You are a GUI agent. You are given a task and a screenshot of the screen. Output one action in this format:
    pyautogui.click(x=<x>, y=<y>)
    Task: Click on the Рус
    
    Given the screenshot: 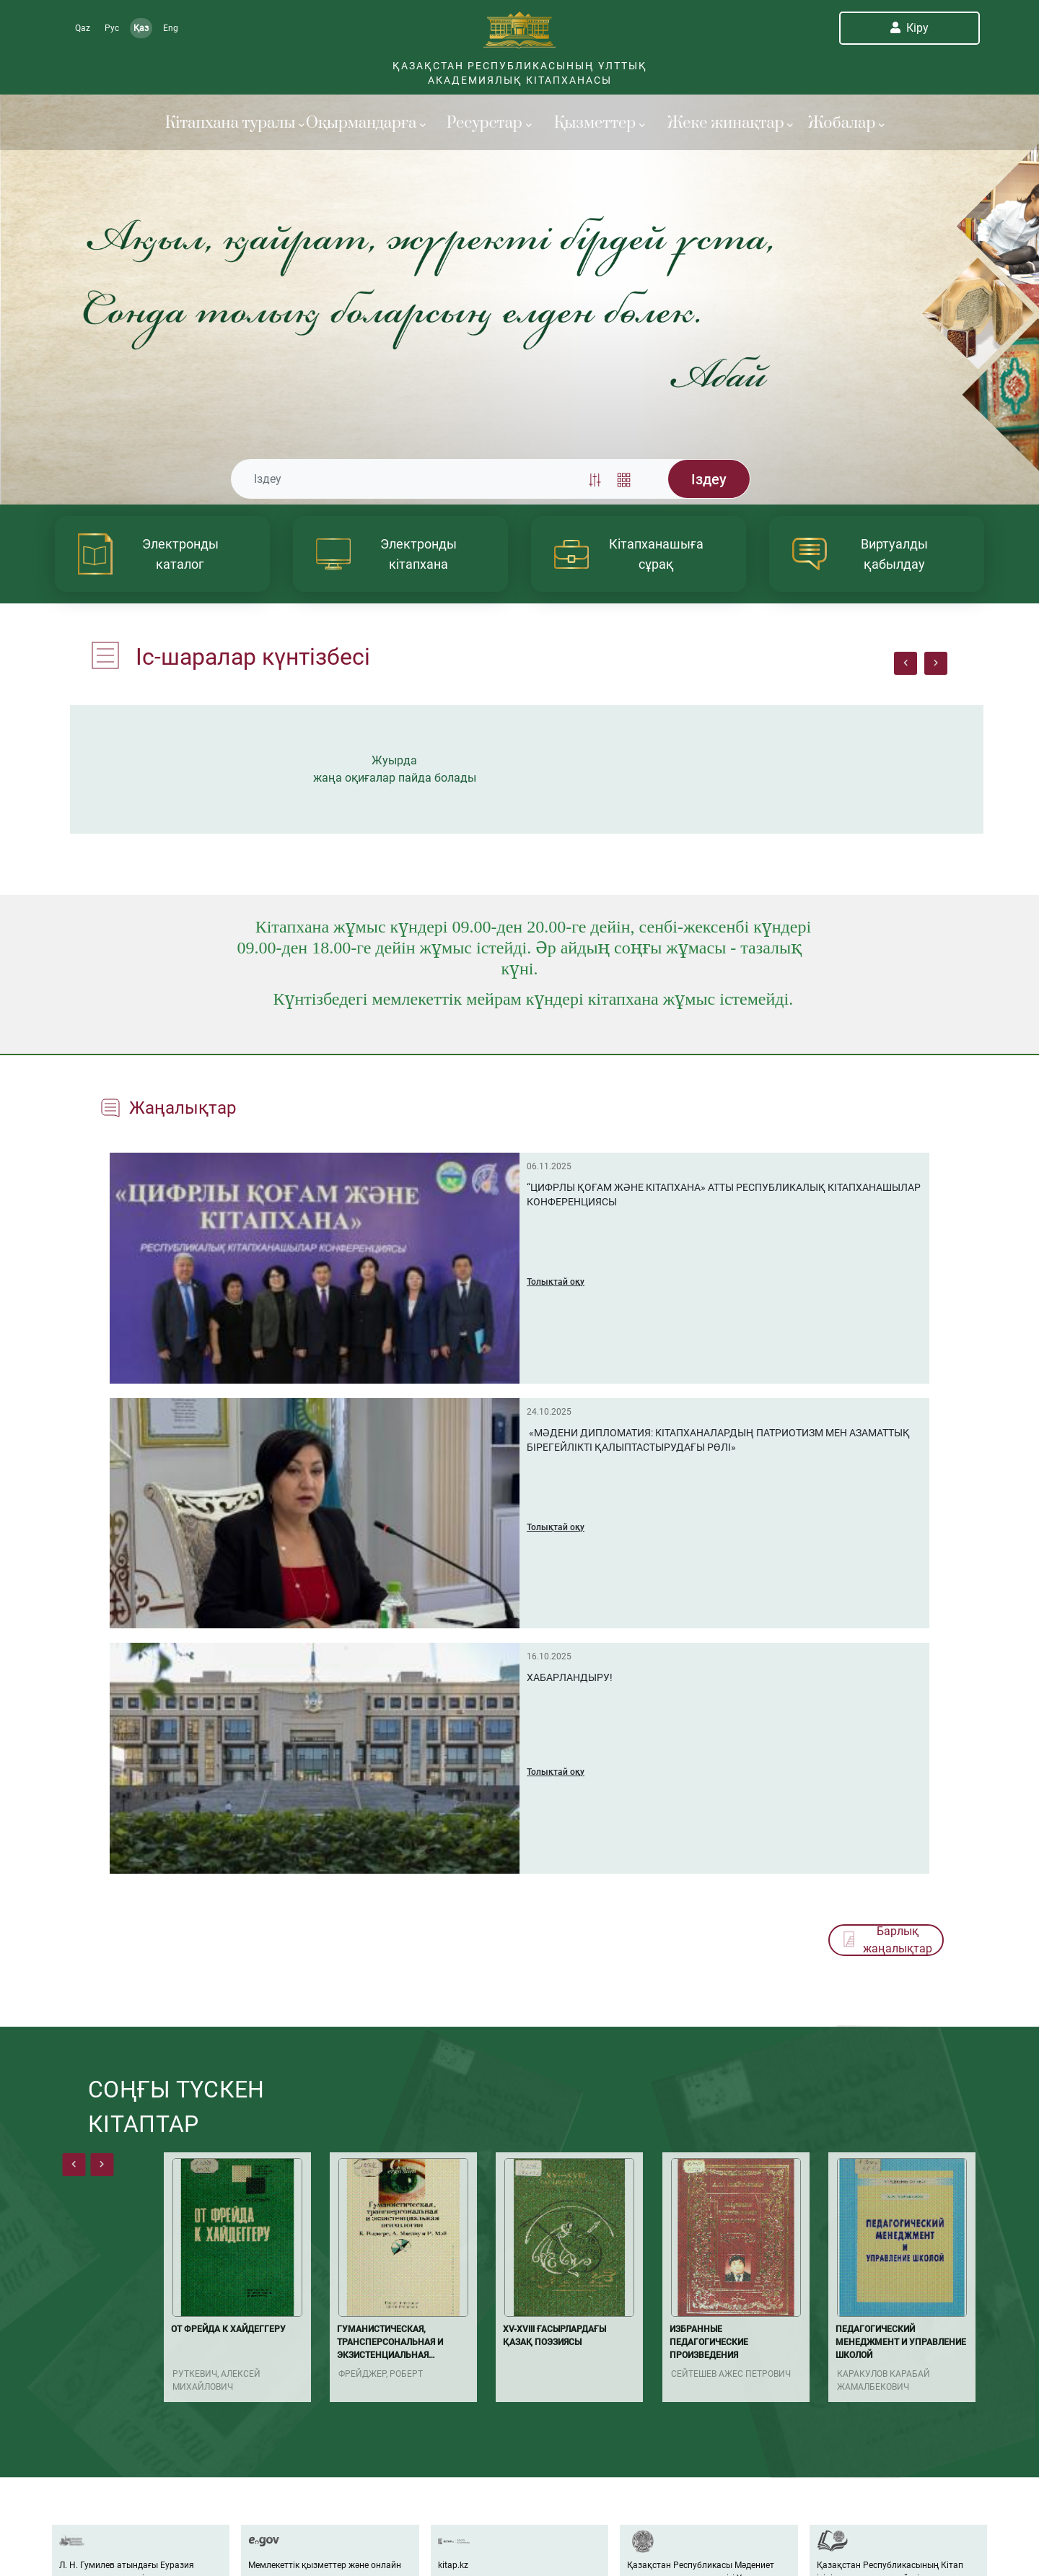 What is the action you would take?
    pyautogui.click(x=112, y=28)
    